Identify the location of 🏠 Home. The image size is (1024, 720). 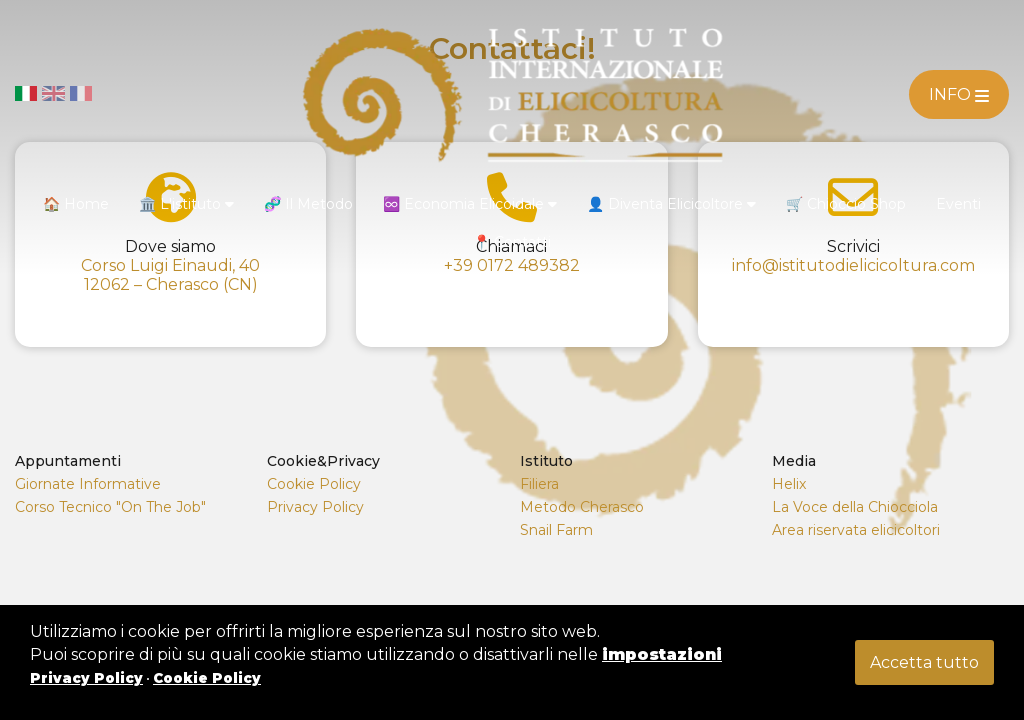
(76, 204).